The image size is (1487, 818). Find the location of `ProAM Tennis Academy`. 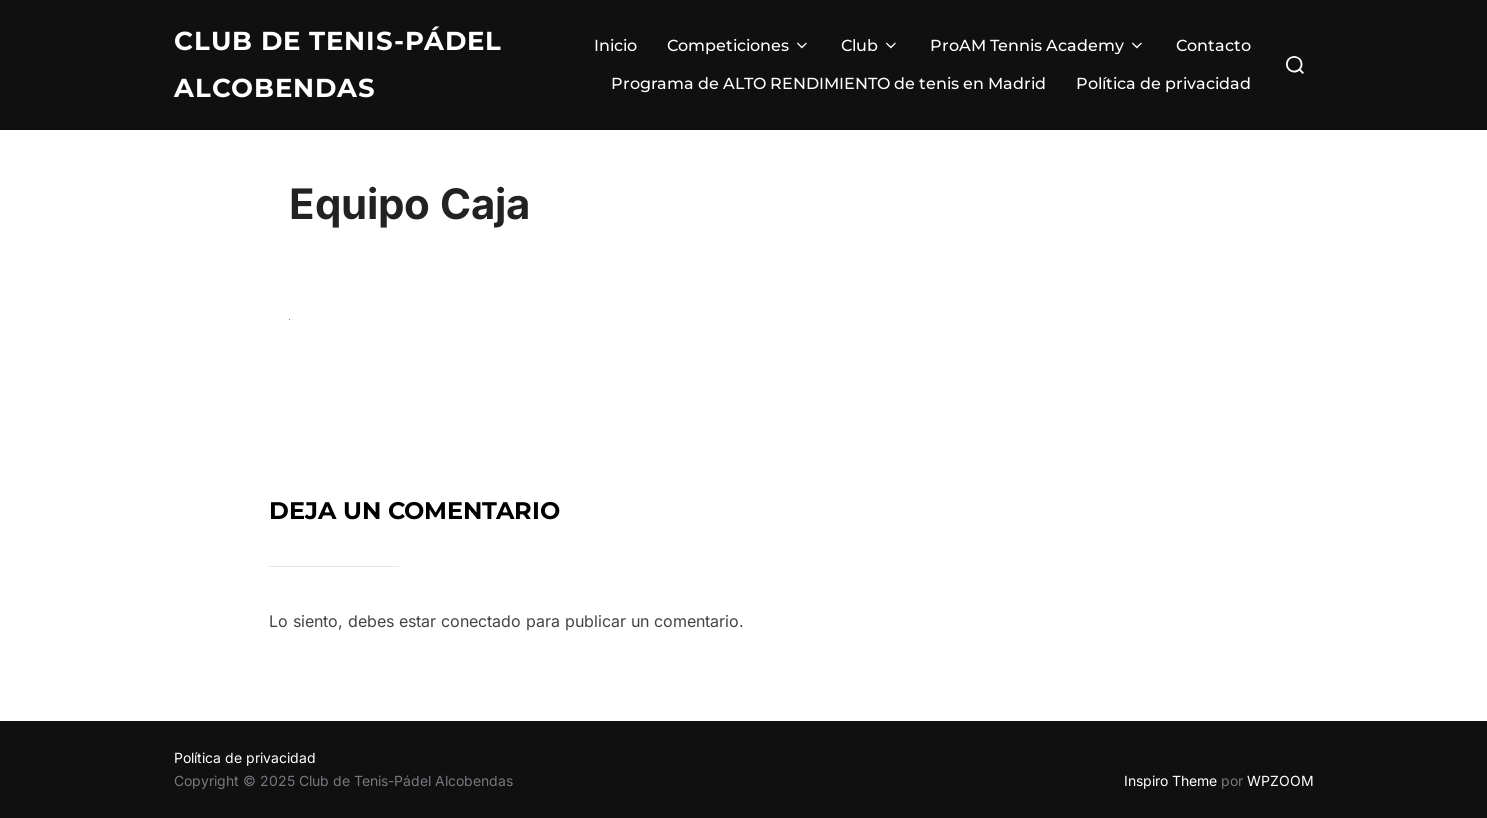

ProAM Tennis Academy is located at coordinates (1038, 45).